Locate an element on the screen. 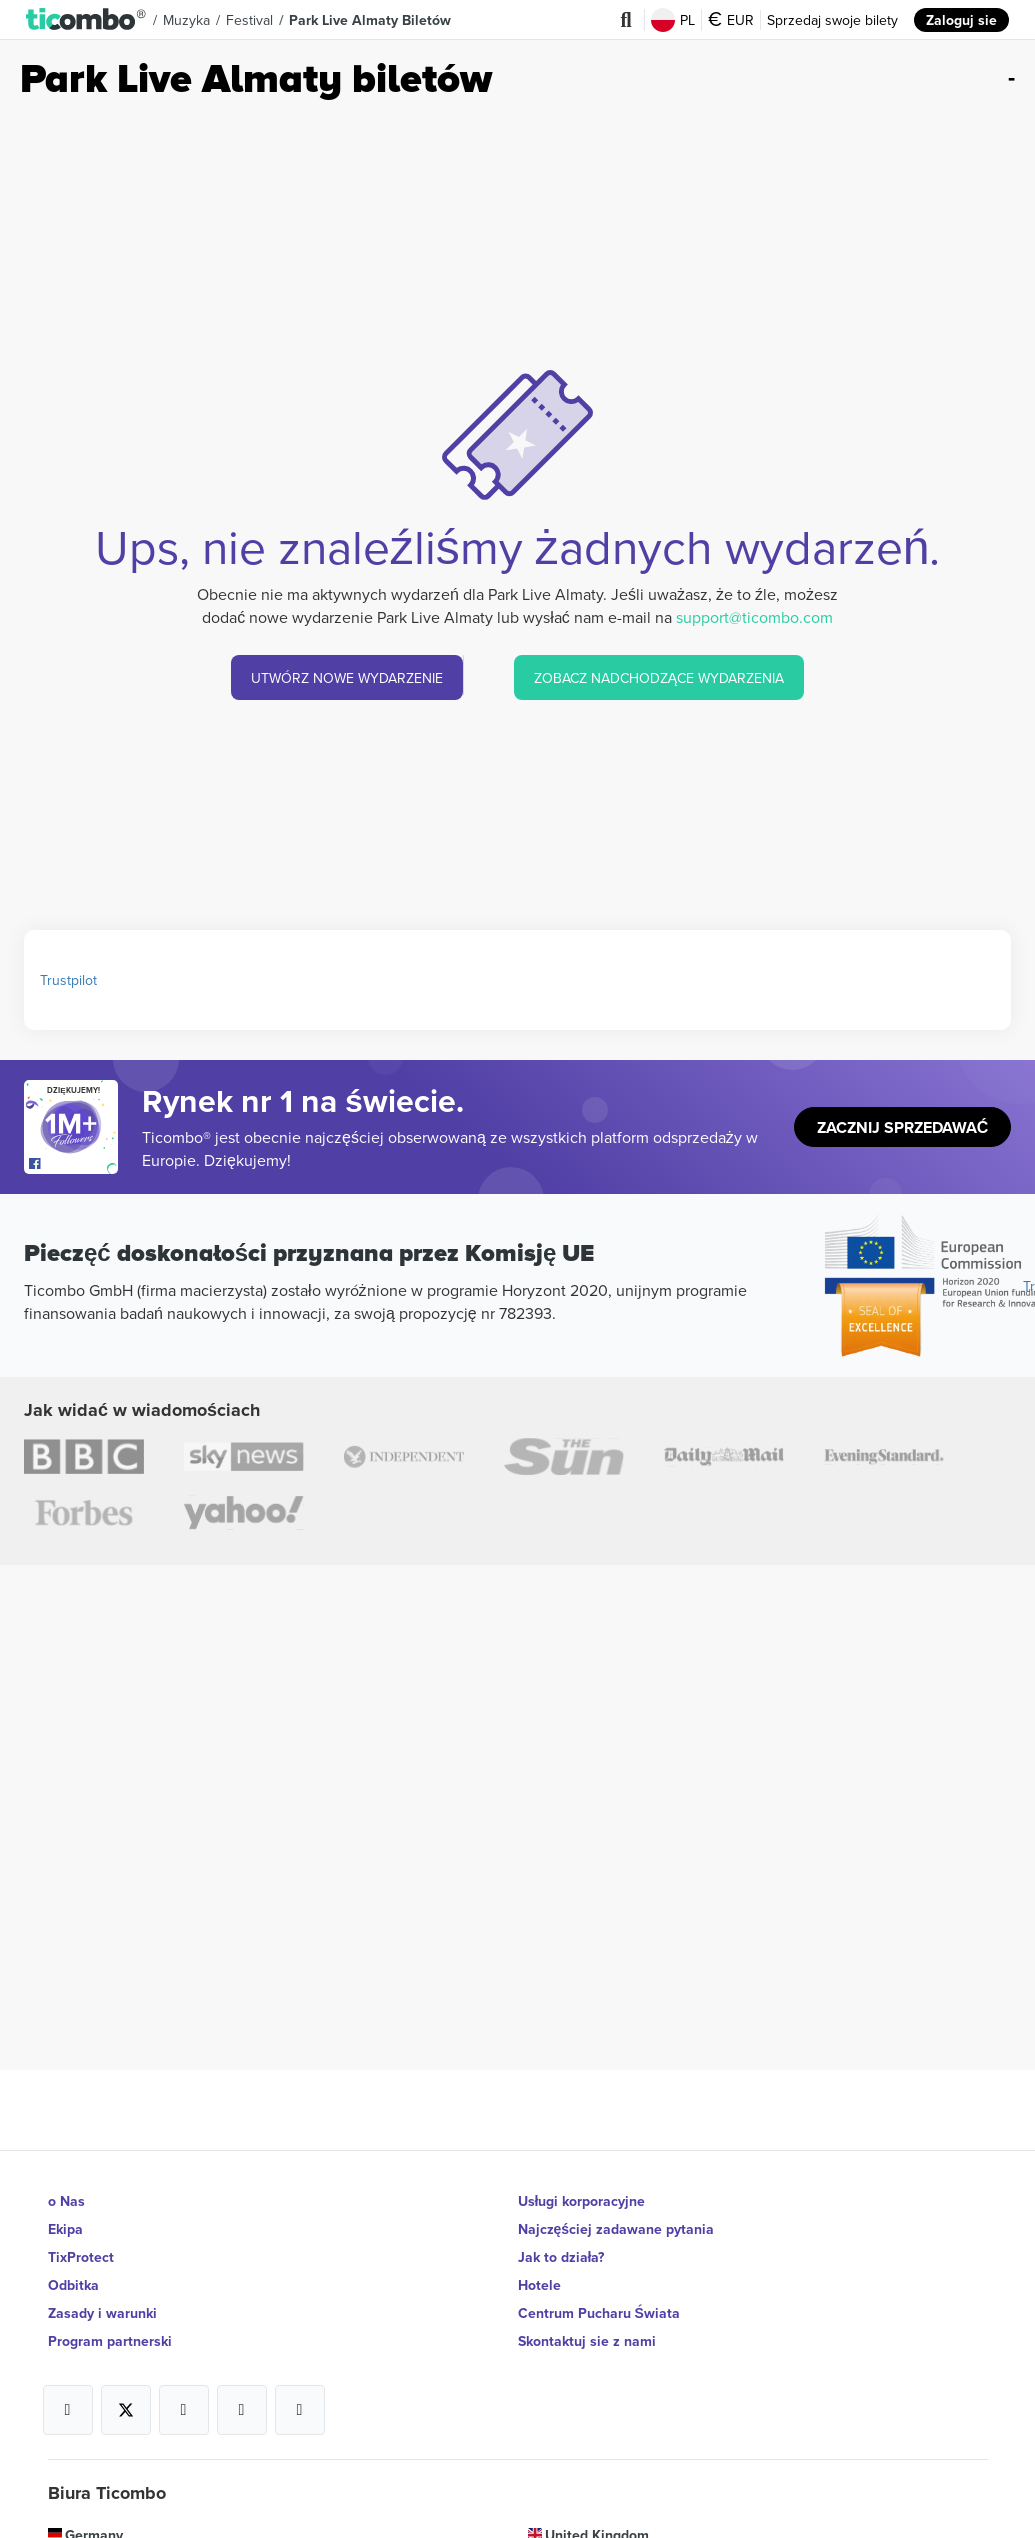 The image size is (1035, 2538). Ekipa is located at coordinates (65, 2229).